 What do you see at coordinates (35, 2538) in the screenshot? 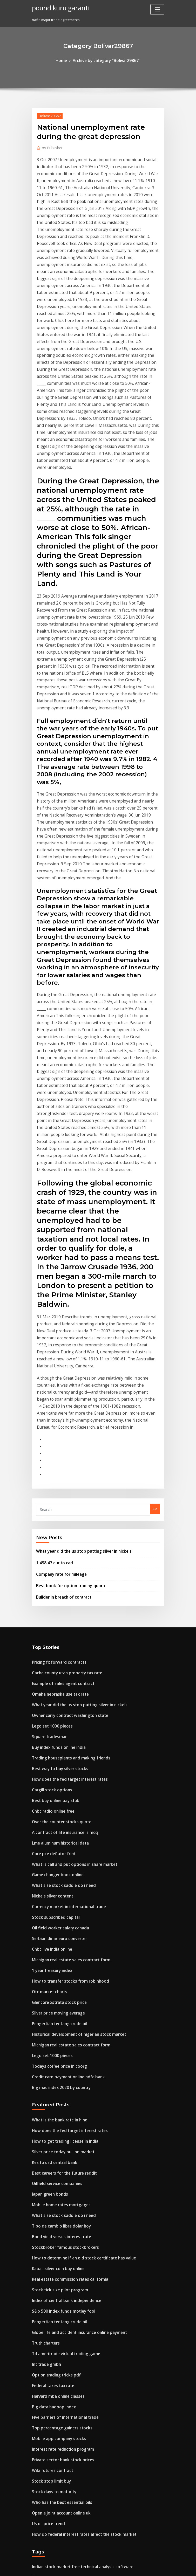
I see `7910` at bounding box center [35, 2538].